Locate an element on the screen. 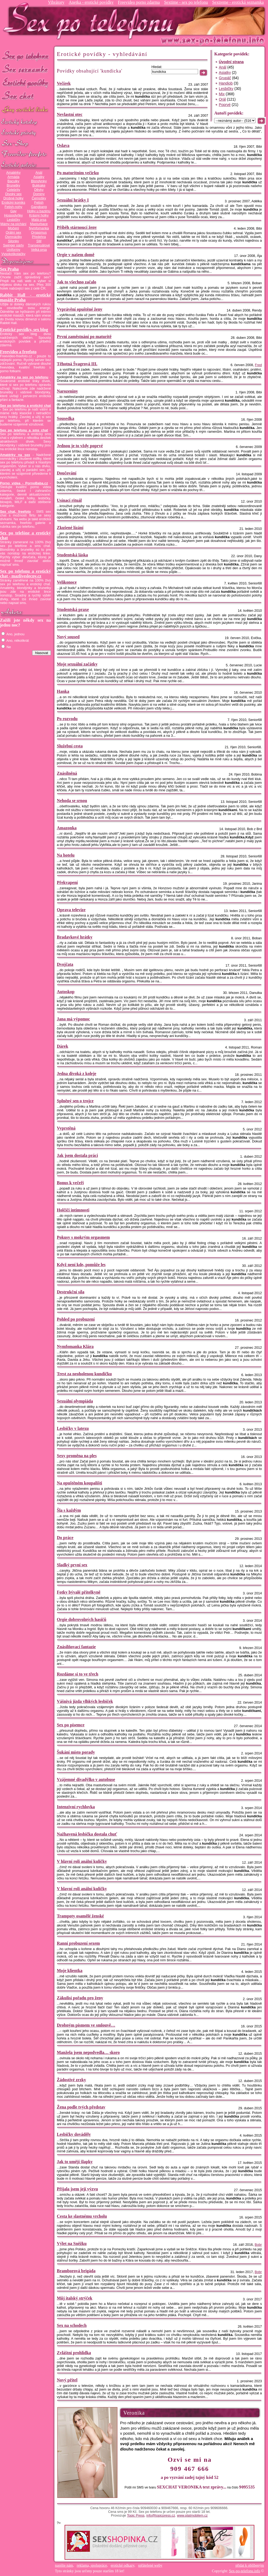 Image resolution: width=268 pixels, height=2576 pixels. Zvláštní prohlídka is located at coordinates (74, 2352).